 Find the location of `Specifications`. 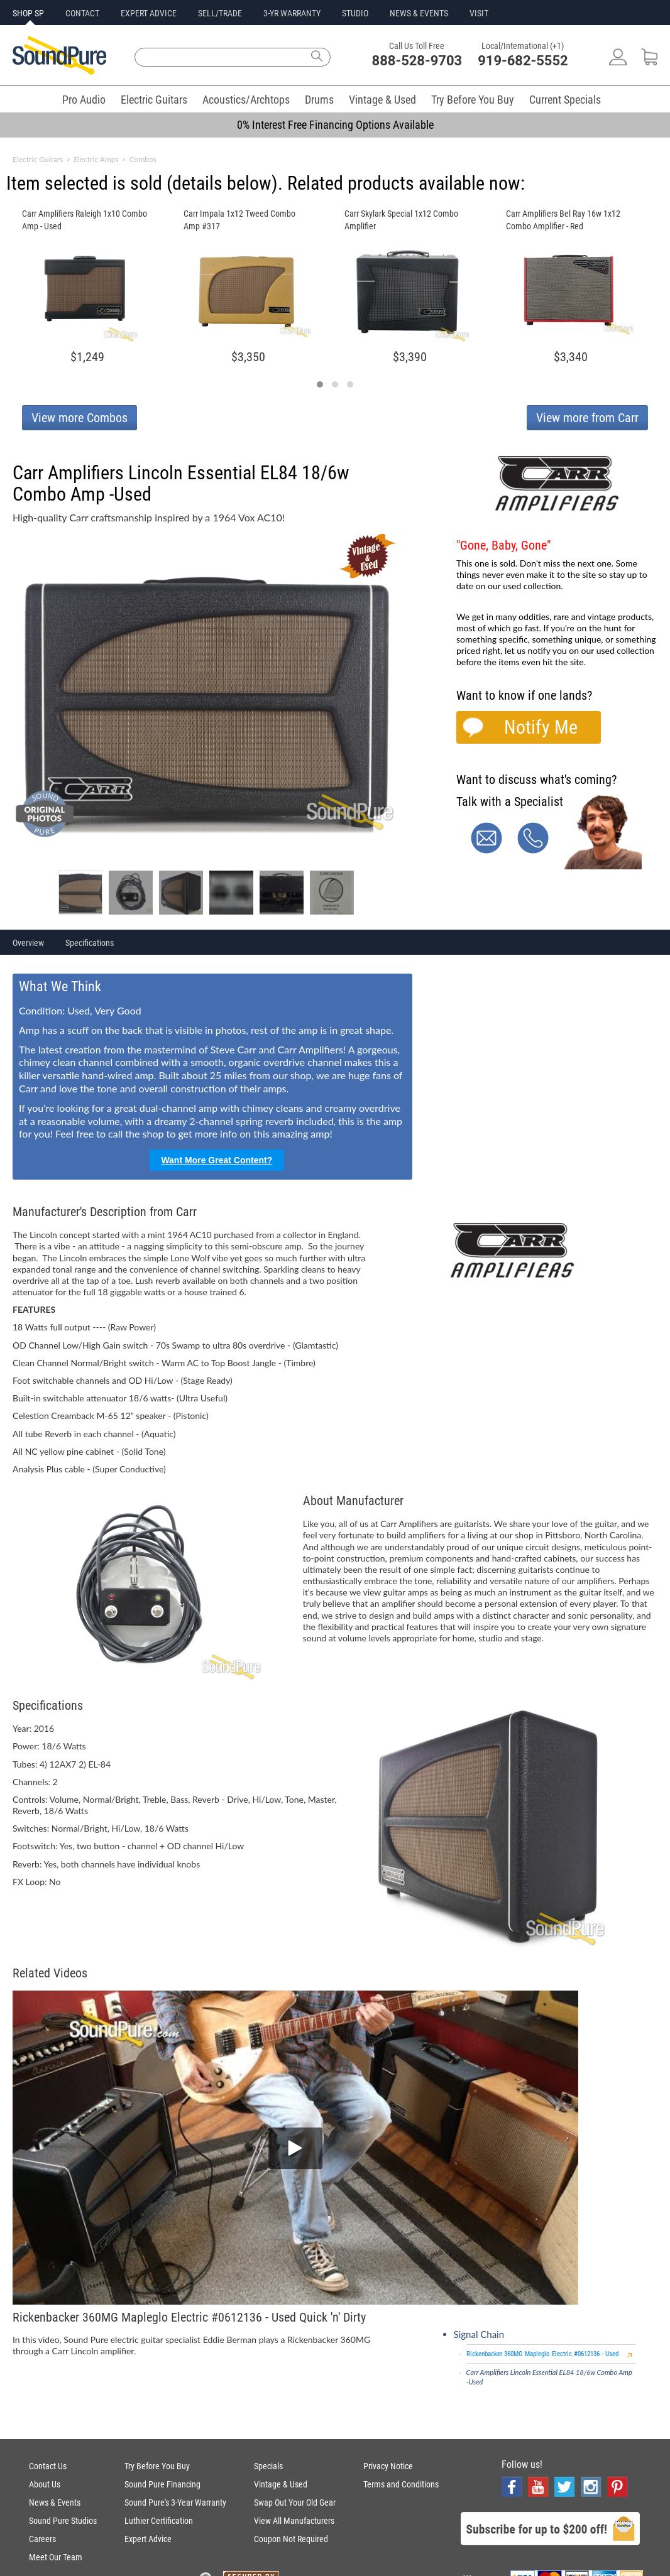

Specifications is located at coordinates (89, 943).